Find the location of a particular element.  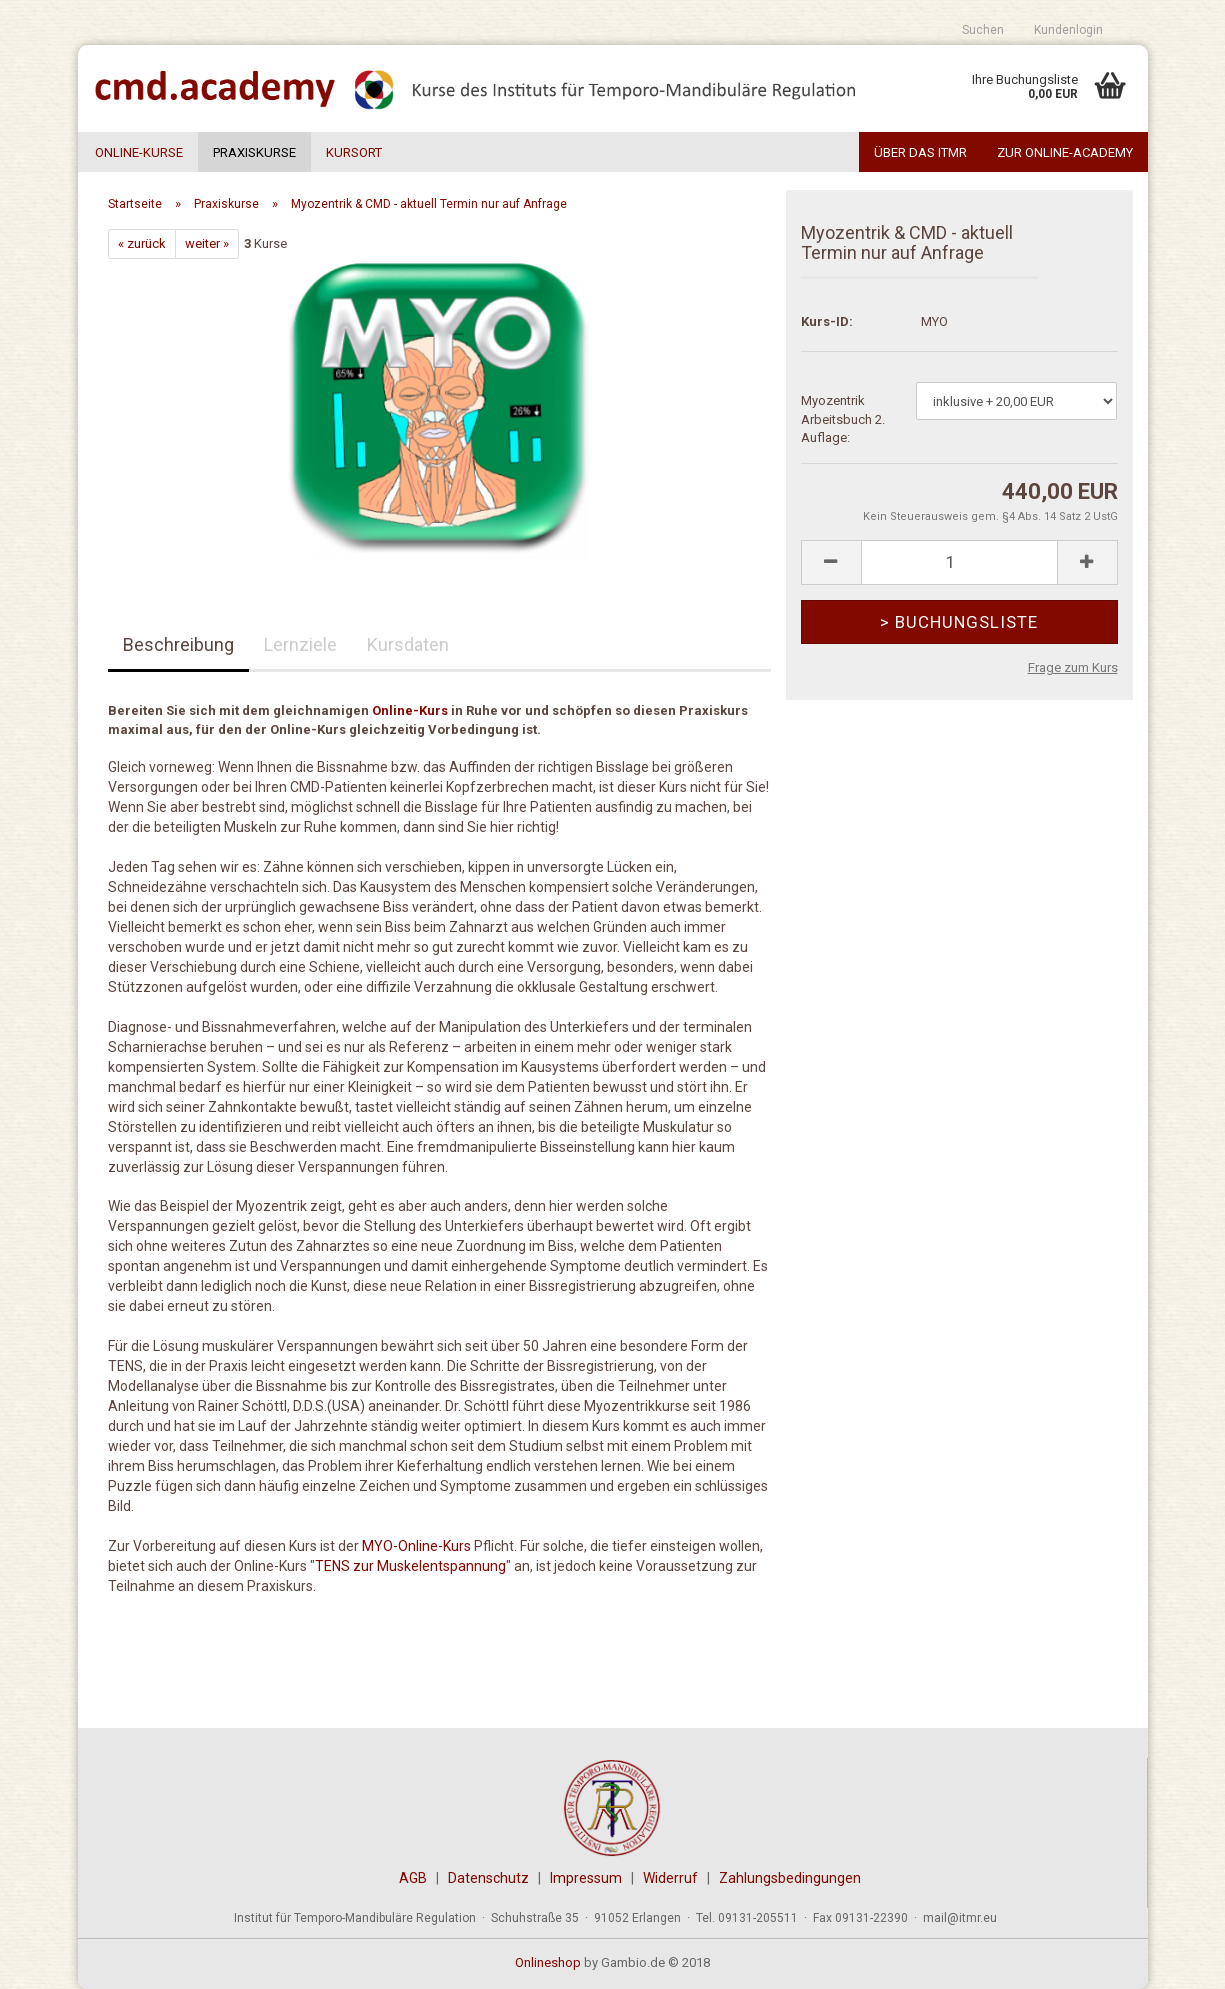

Online-Kurse is located at coordinates (139, 152).